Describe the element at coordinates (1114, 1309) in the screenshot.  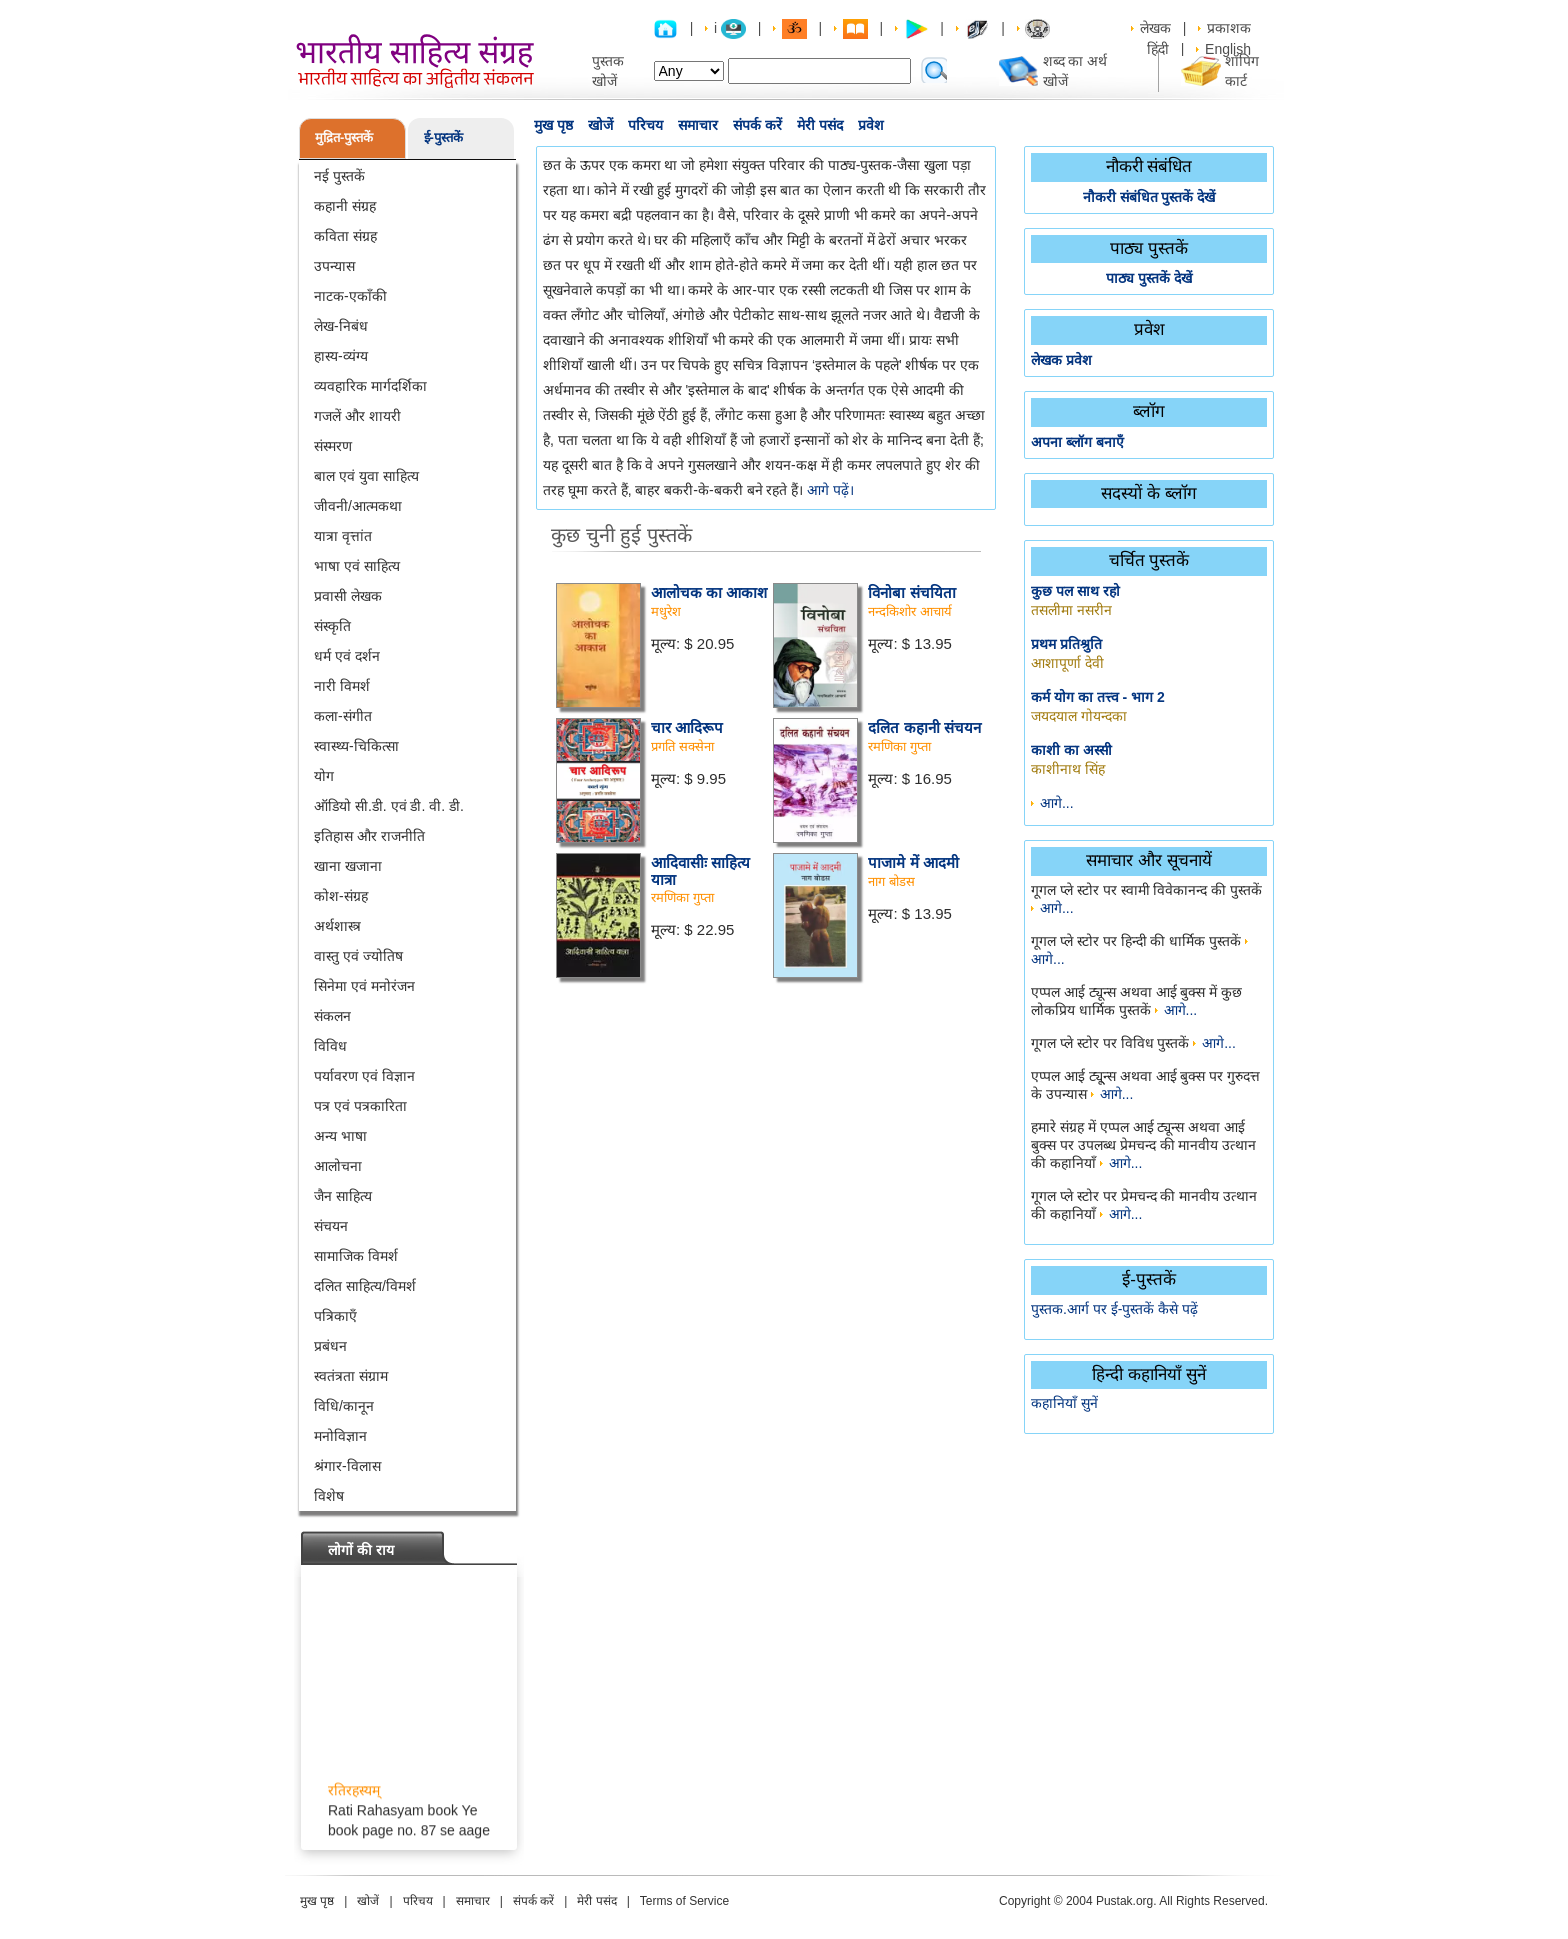
I see `पुस्तक.आर्ग पर ई-पुस्तकें कैसे पढ़ें` at that location.